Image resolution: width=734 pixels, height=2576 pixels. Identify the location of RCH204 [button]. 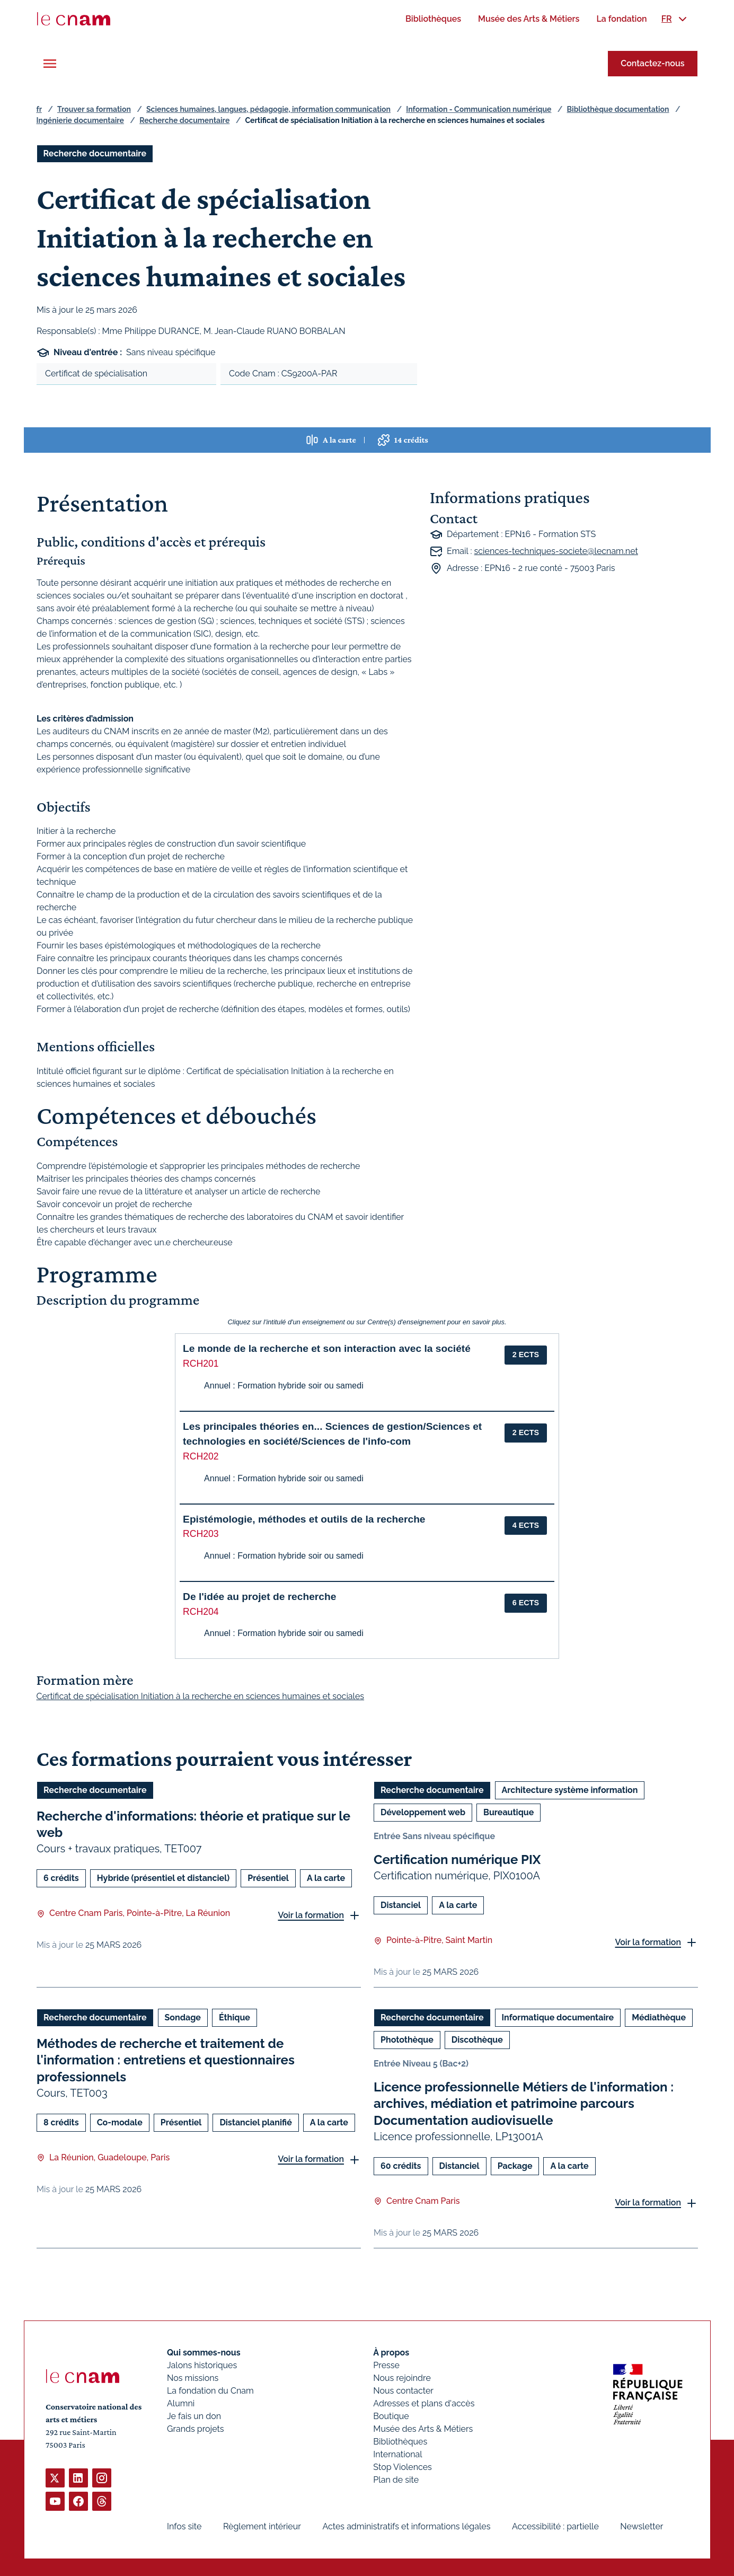
(200, 1611).